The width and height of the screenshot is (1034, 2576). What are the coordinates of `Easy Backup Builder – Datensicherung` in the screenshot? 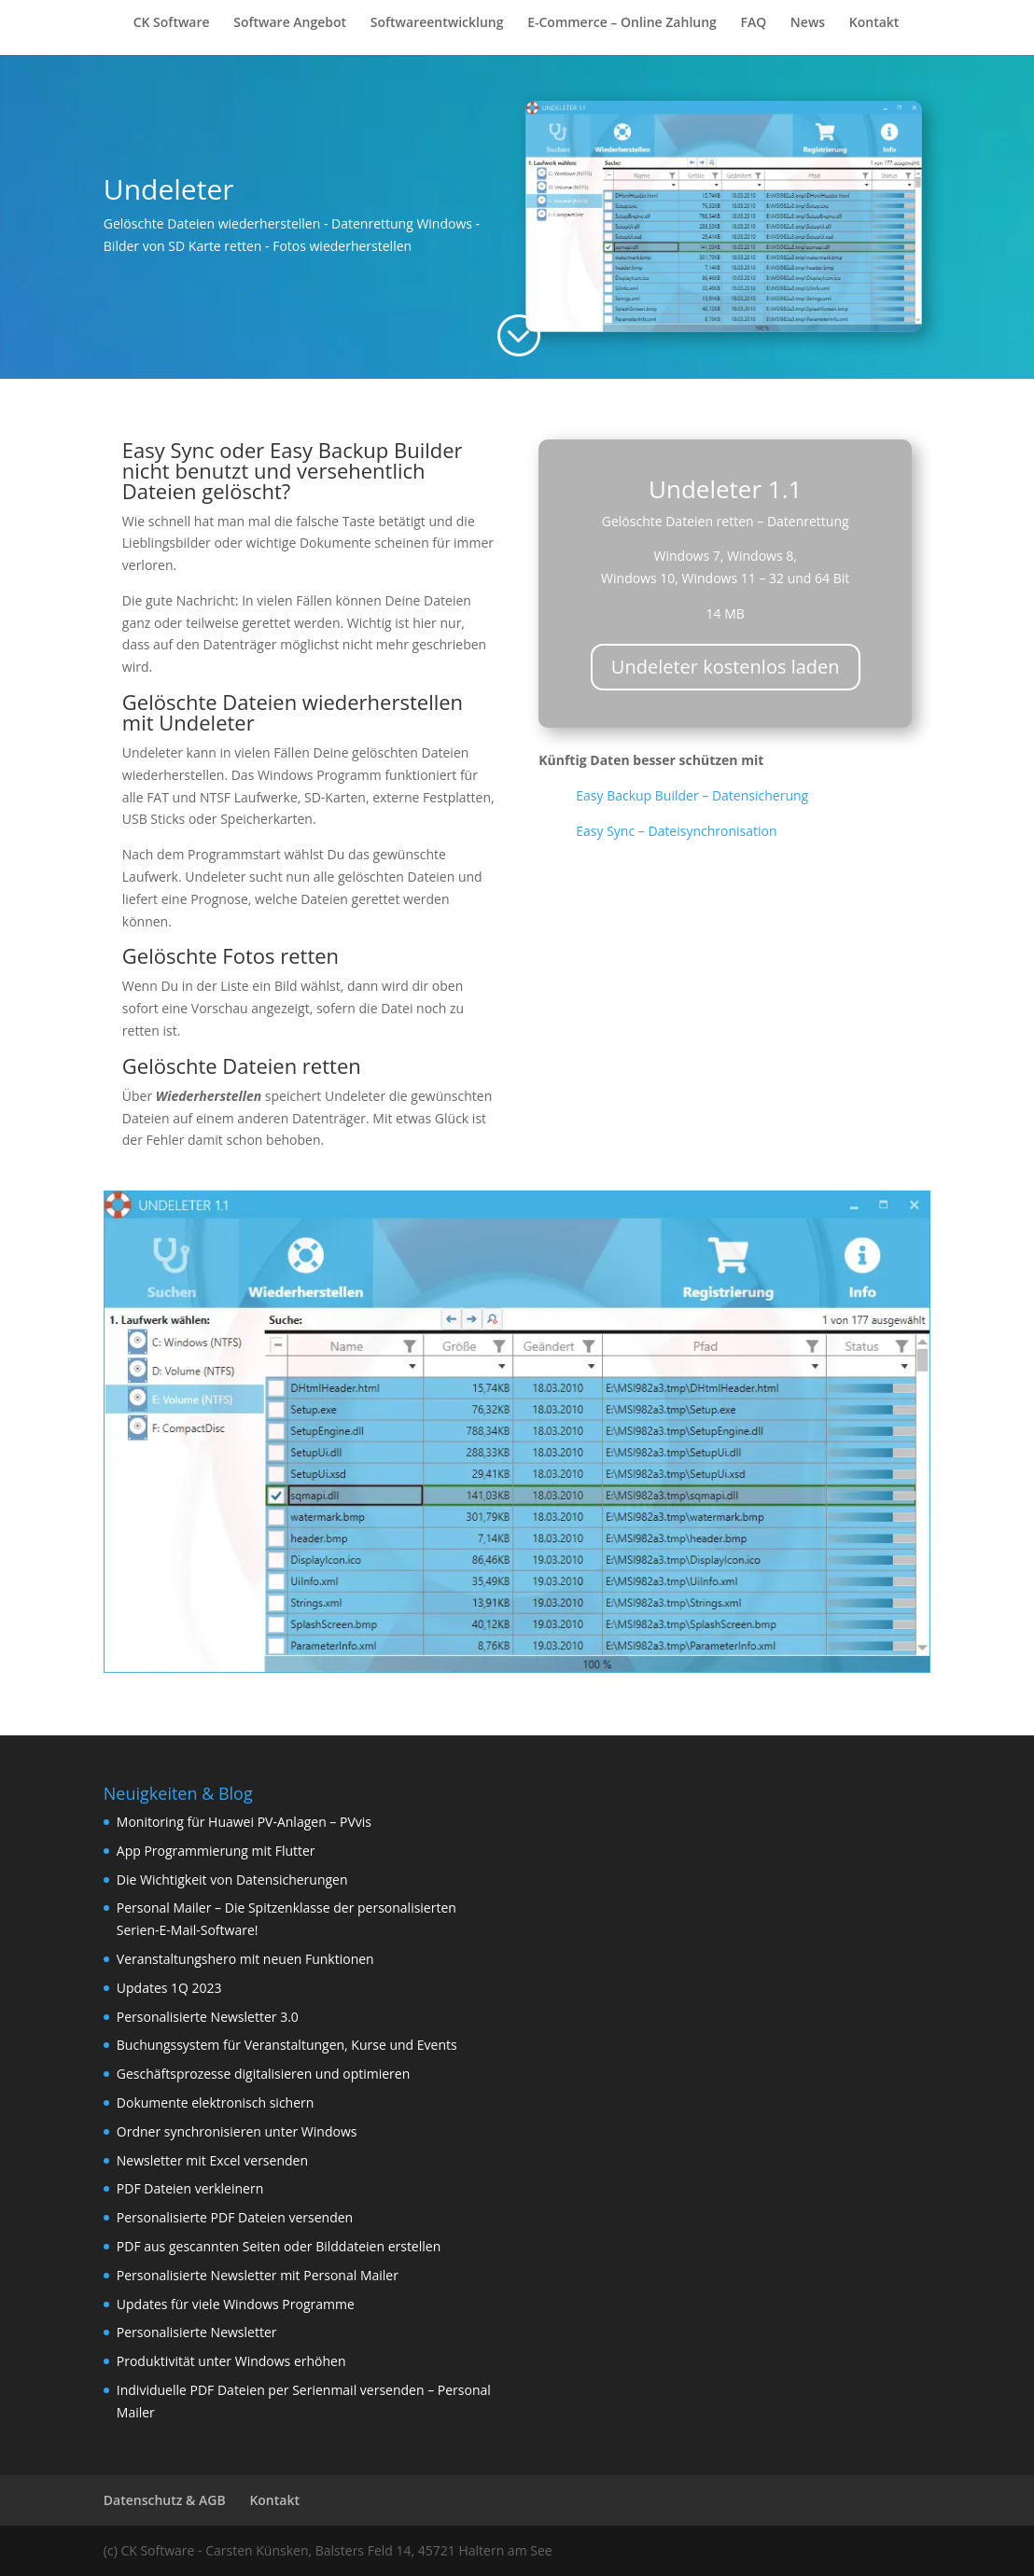 It's located at (692, 795).